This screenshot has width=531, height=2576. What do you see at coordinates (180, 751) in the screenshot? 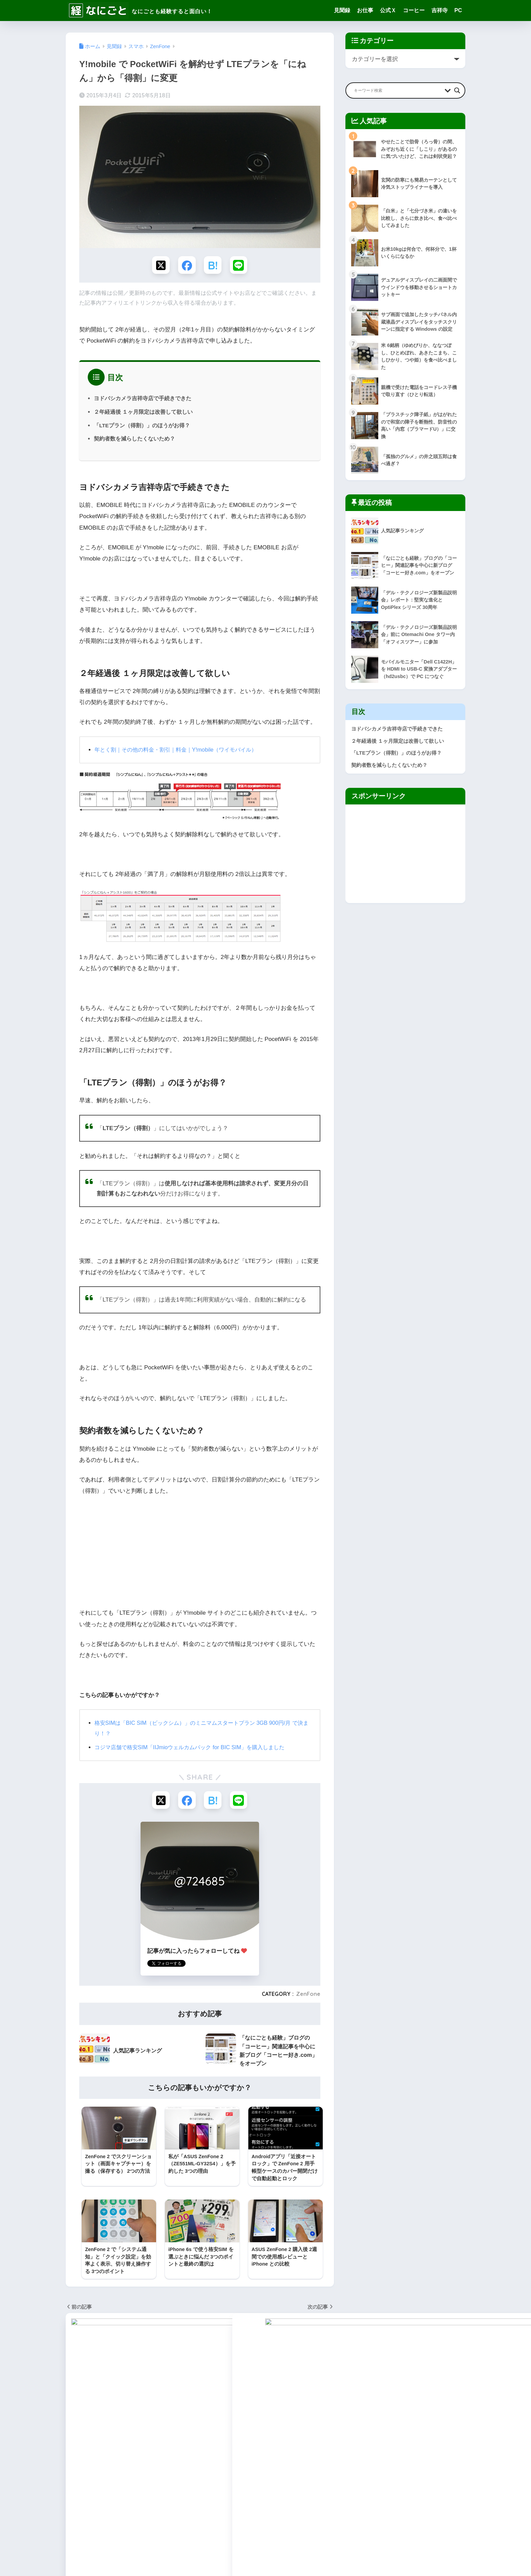
I see `年とく割｜その他の料金・割引｜料金｜Y!mobile（ワイモバイル）` at bounding box center [180, 751].